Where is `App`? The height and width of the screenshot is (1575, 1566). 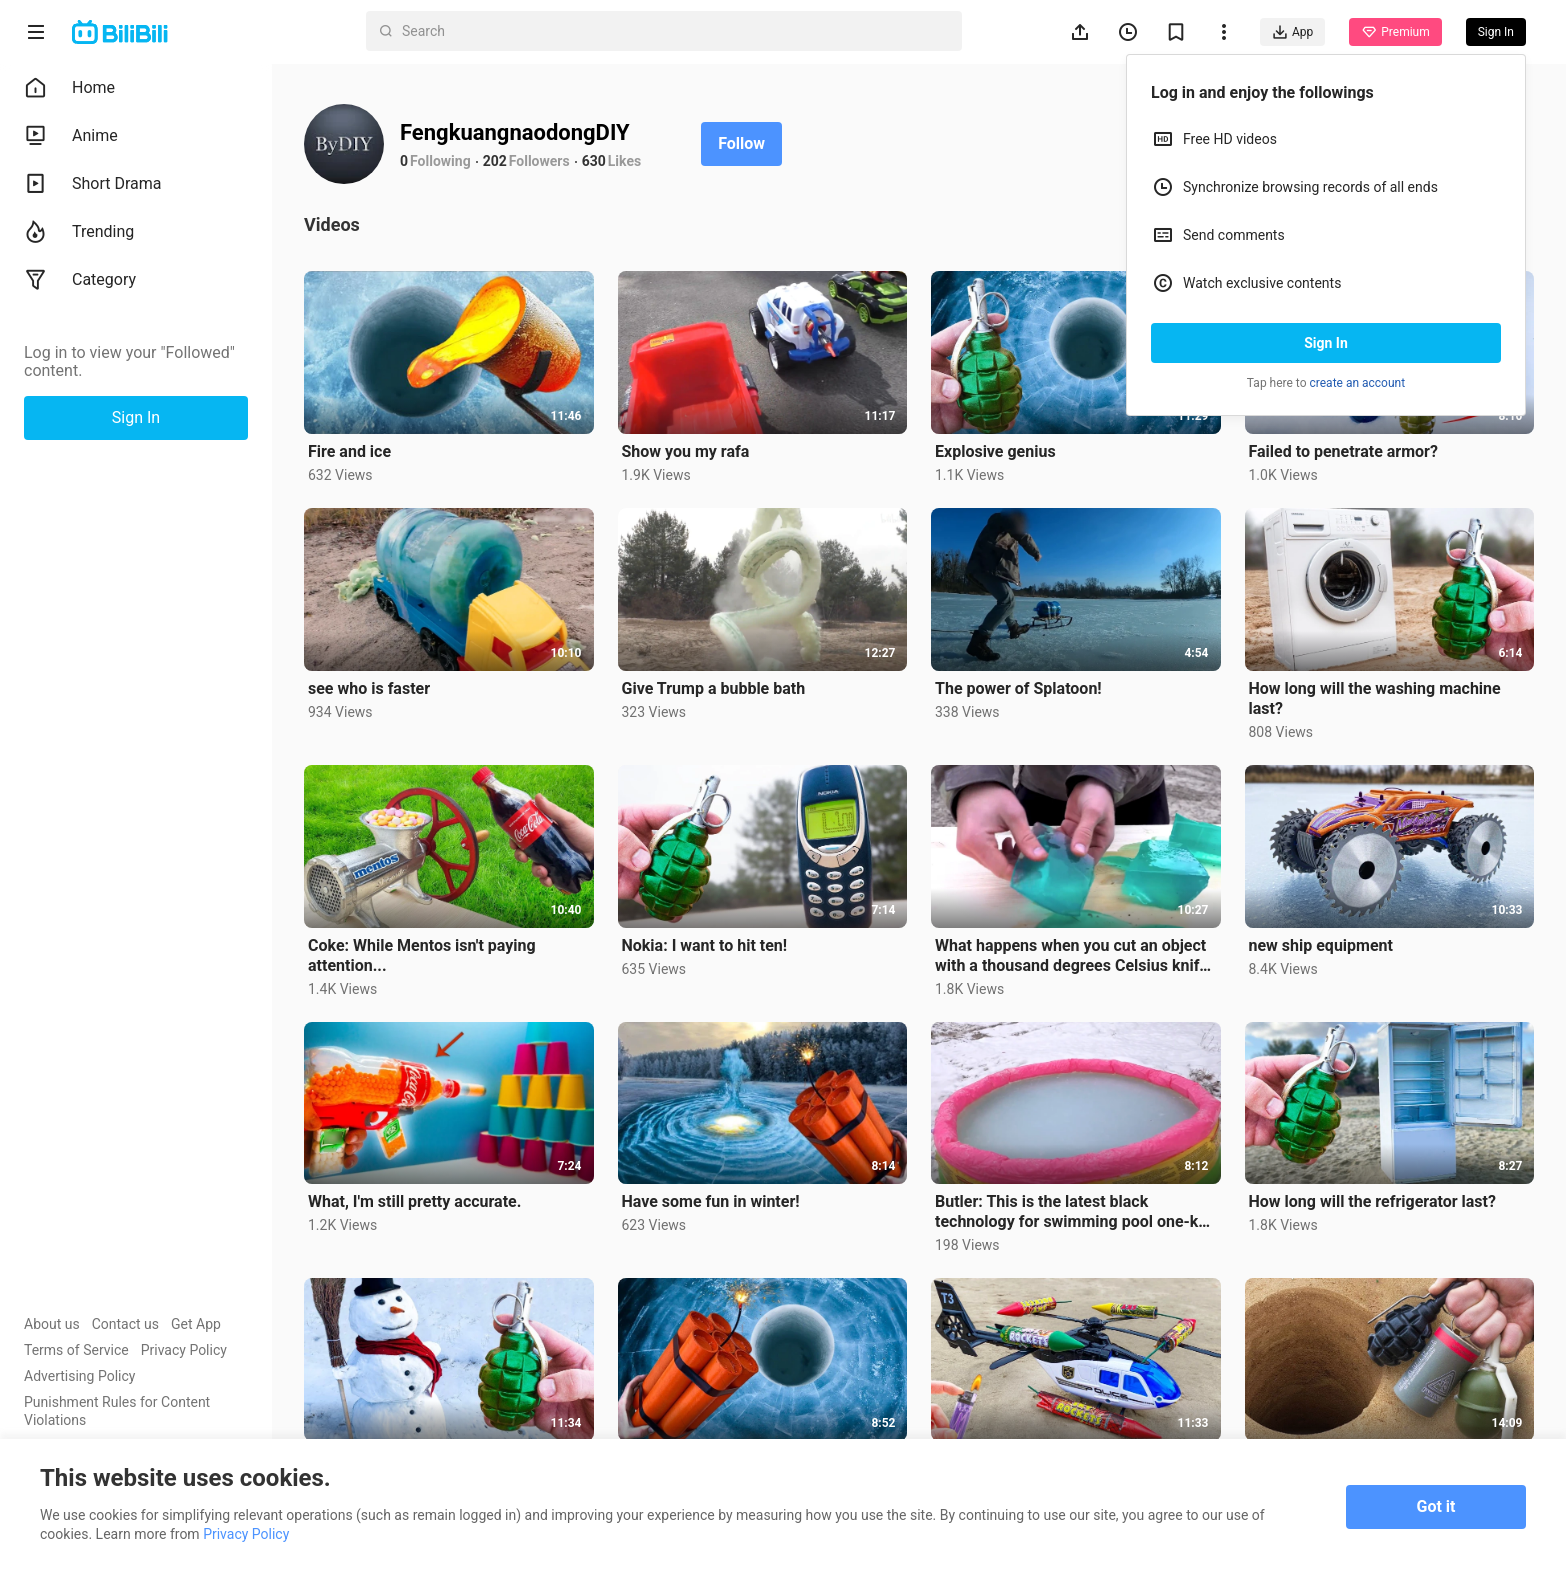
App is located at coordinates (1292, 32).